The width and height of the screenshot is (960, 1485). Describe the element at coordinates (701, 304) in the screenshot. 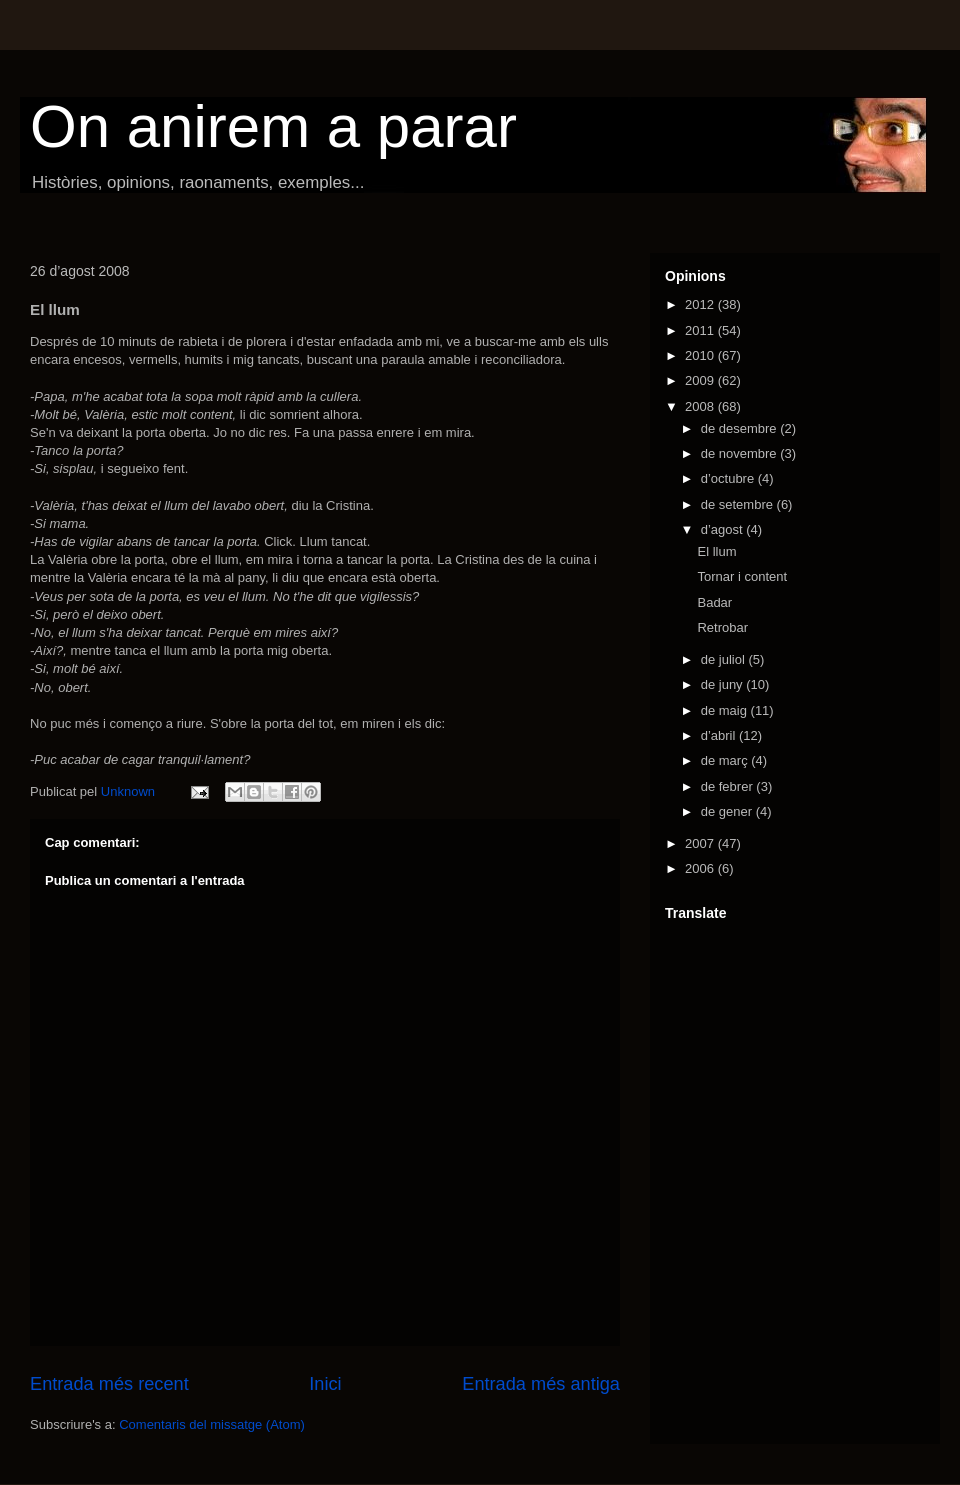

I see `2012` at that location.